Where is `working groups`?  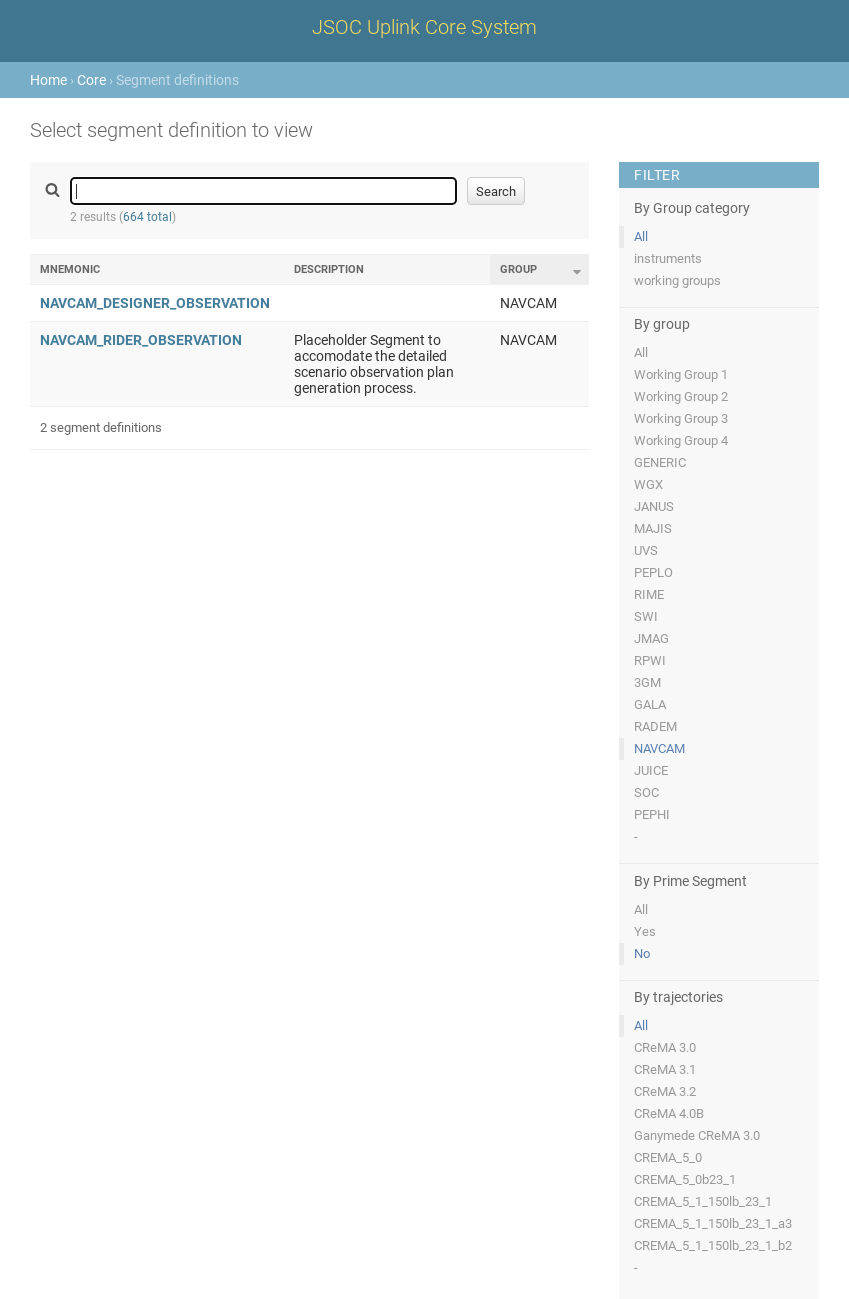 working groups is located at coordinates (677, 280).